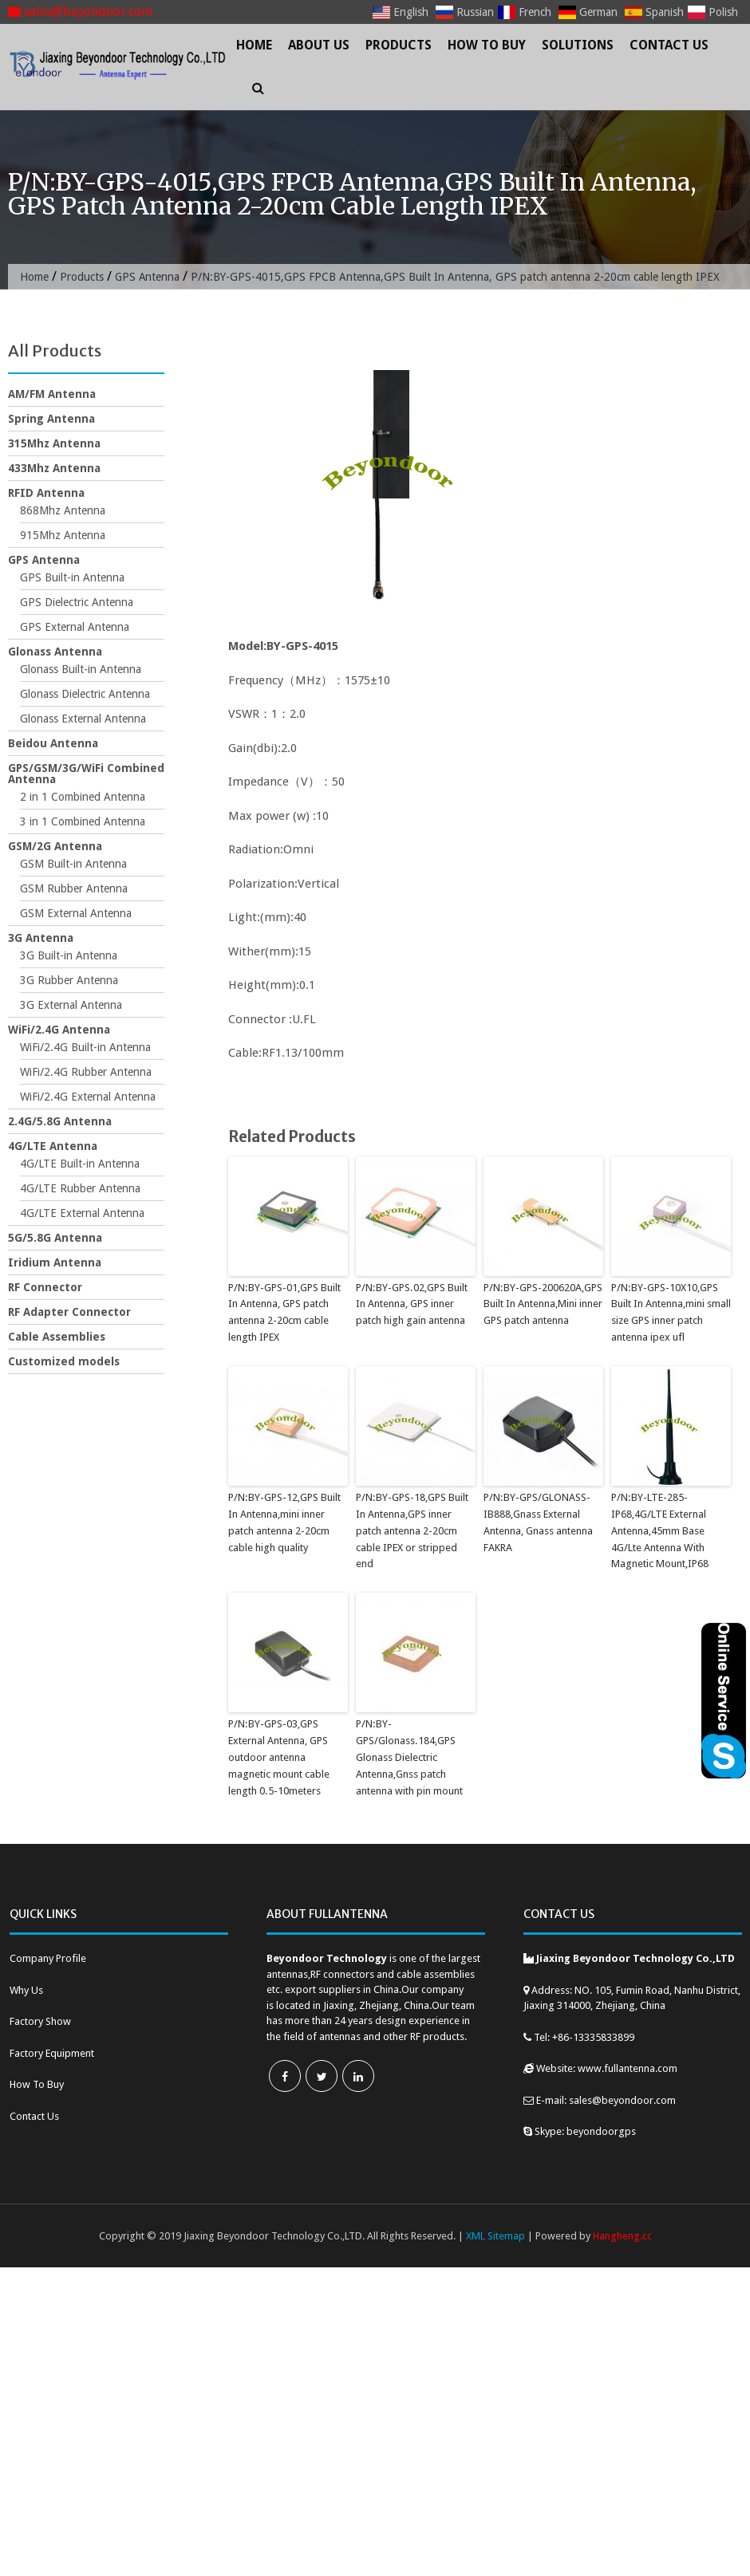  I want to click on GSM External Antenna, so click(76, 913).